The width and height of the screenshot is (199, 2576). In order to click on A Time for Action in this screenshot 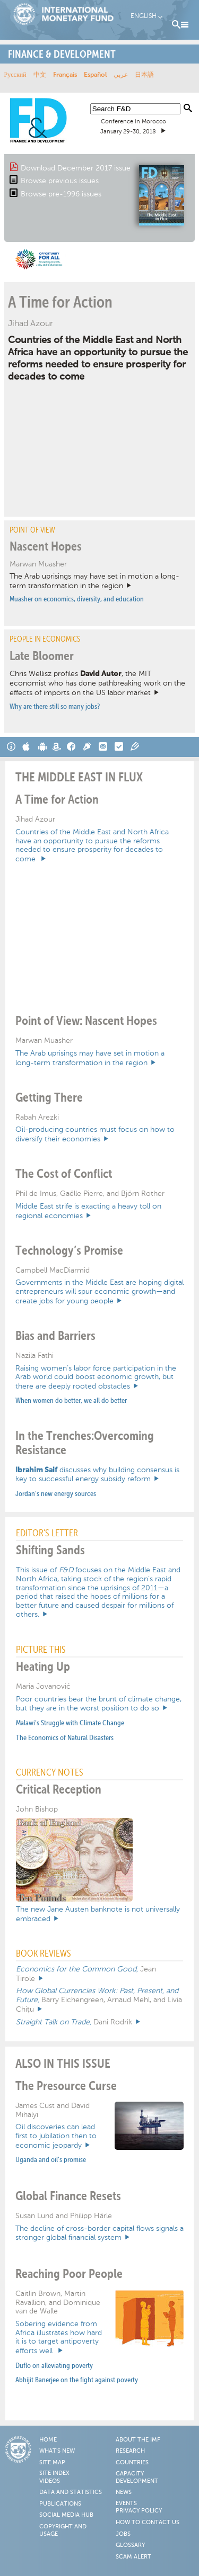, I will do `click(60, 303)`.